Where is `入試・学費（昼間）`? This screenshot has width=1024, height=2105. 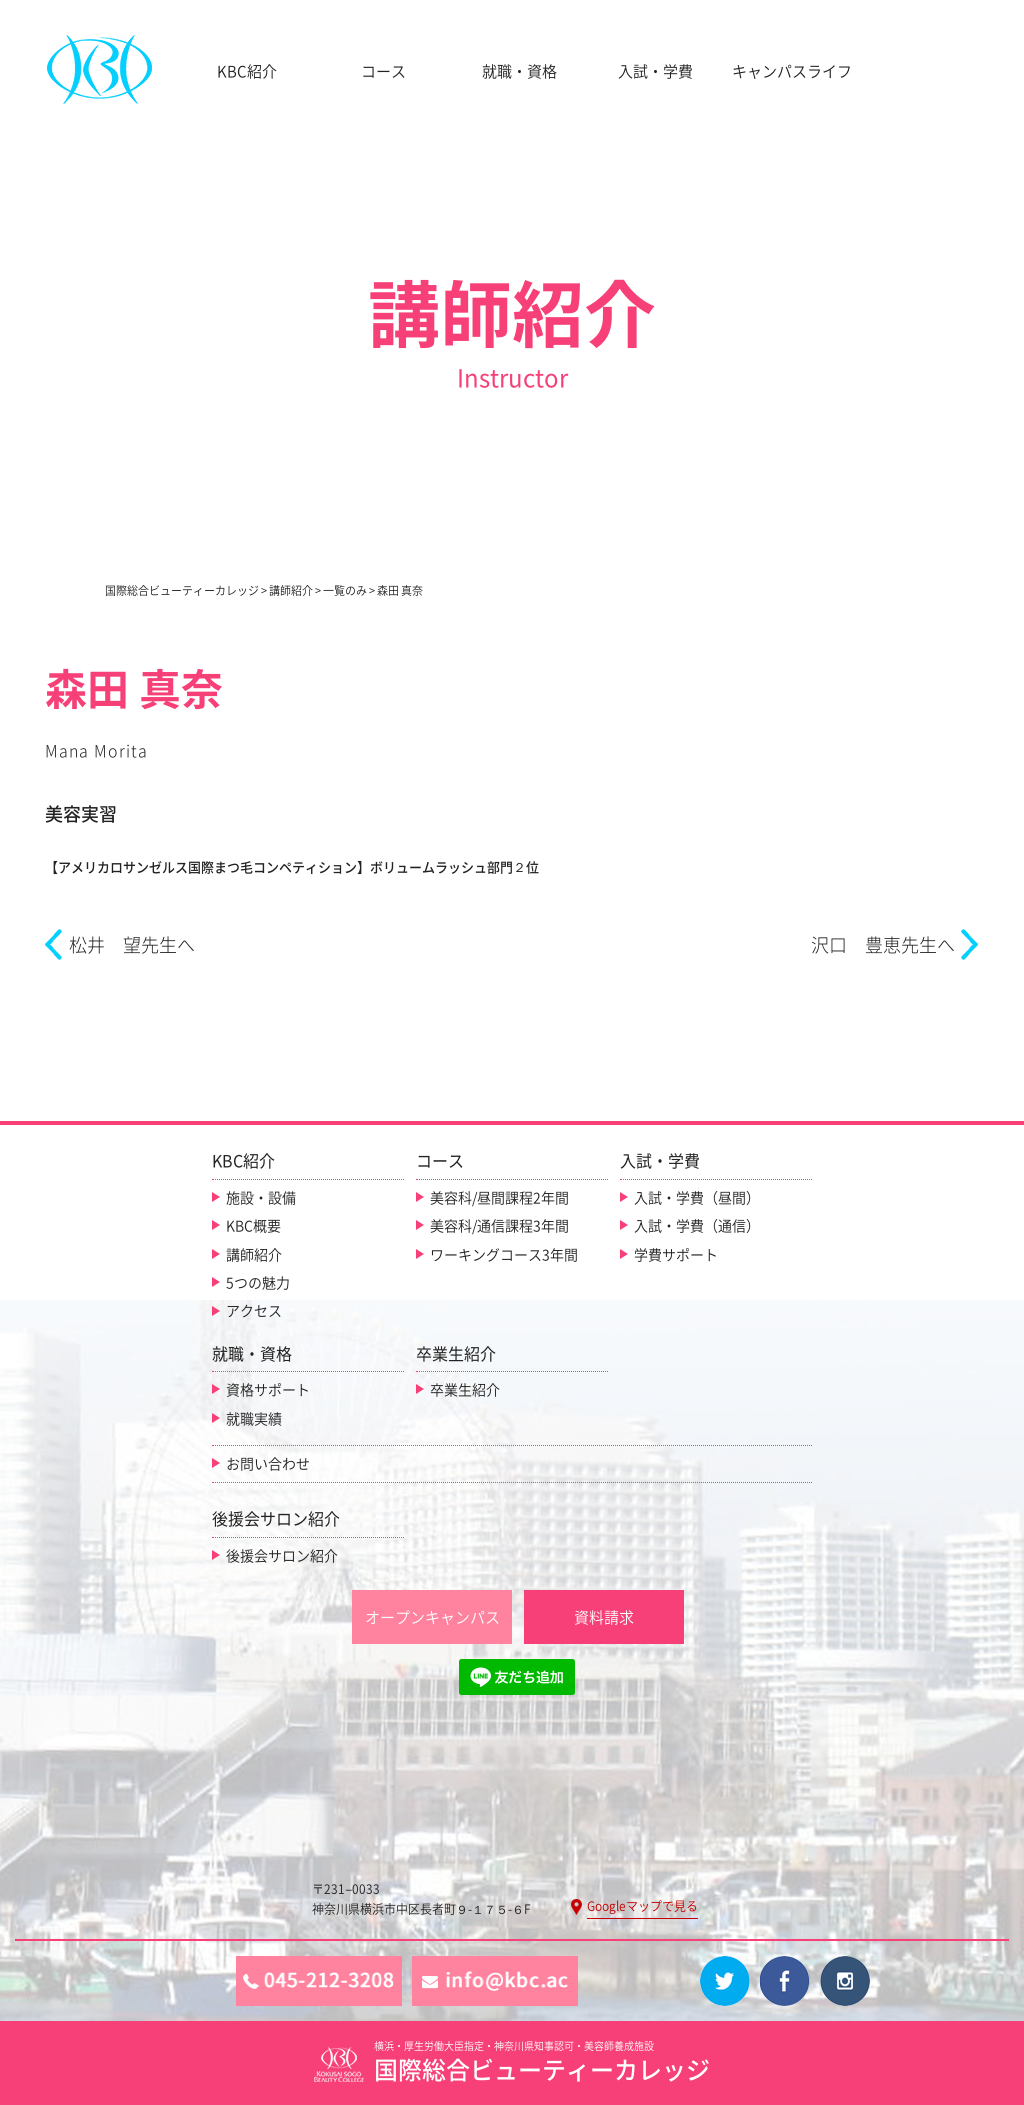
入試・学費（昼間） is located at coordinates (697, 1198).